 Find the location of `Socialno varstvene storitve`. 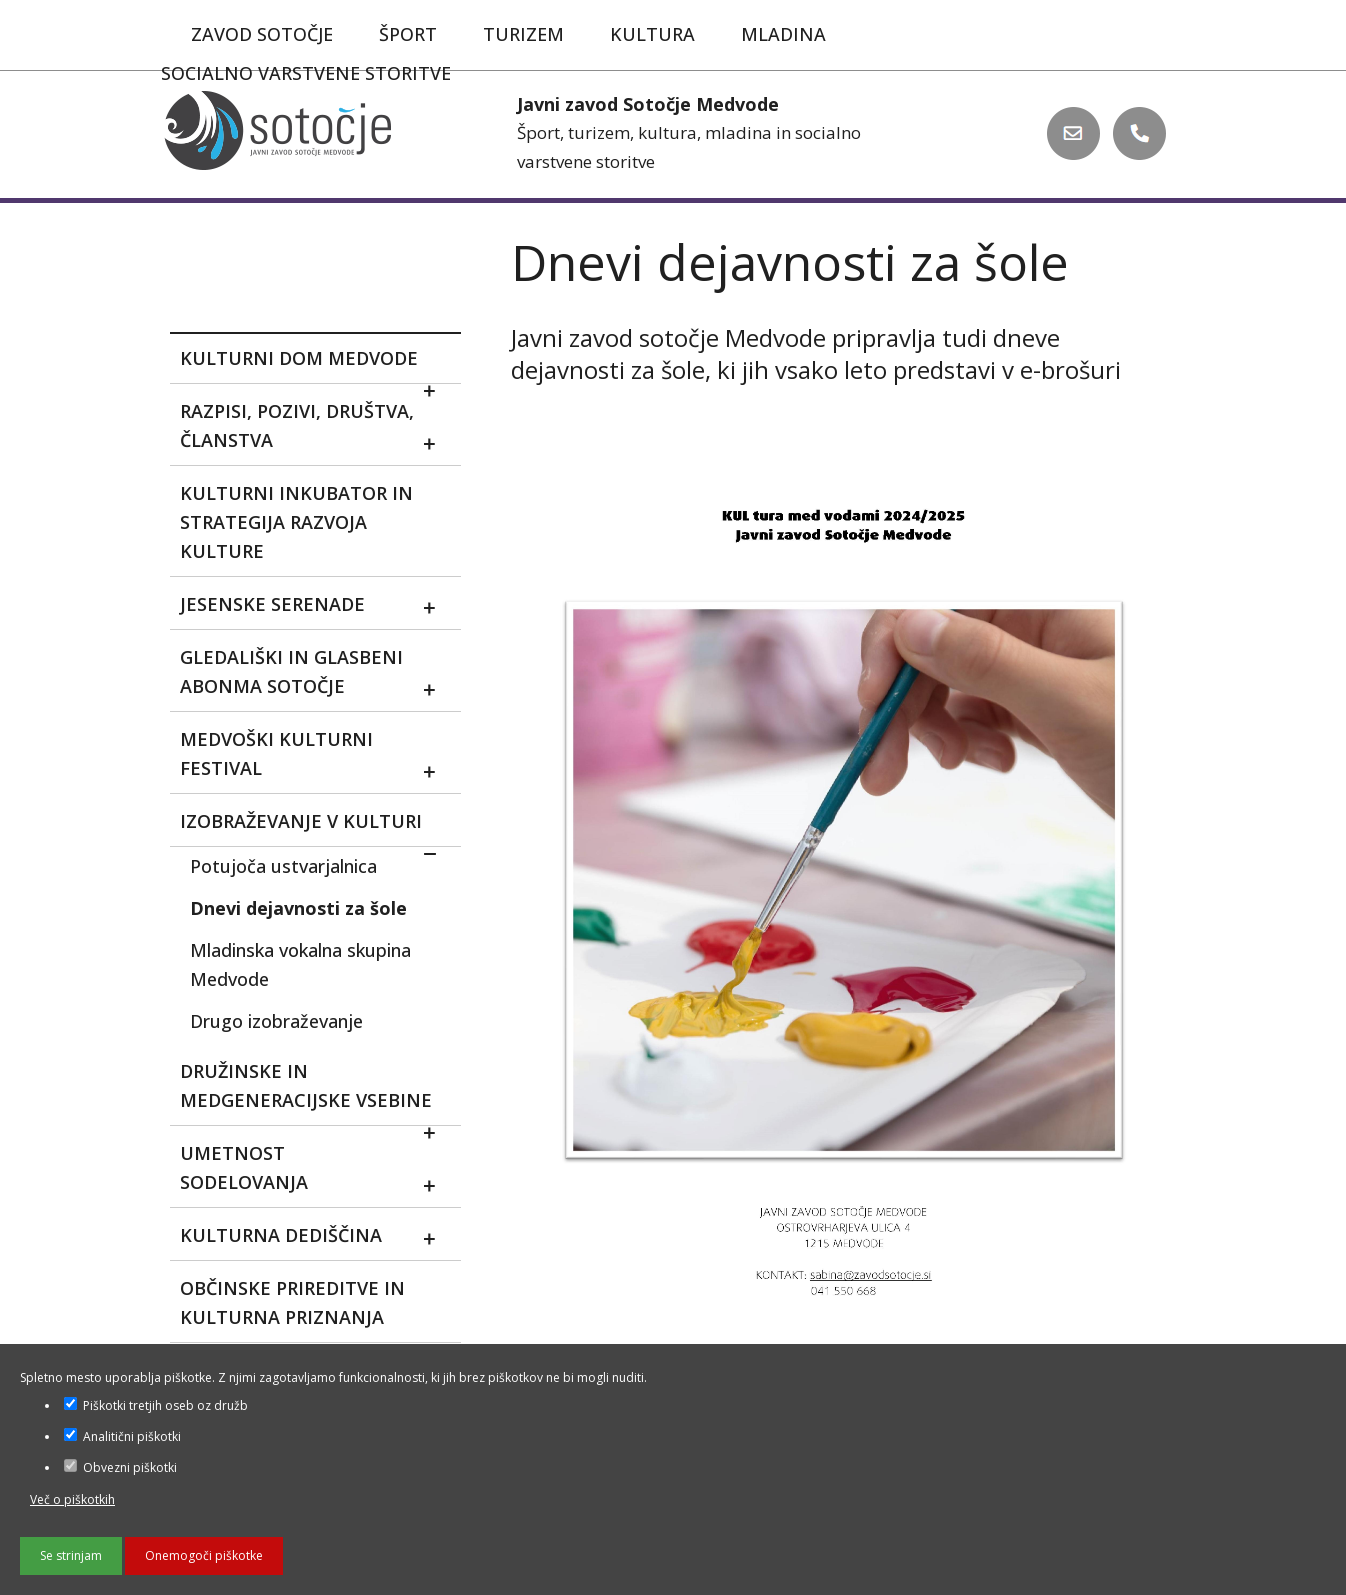

Socialno varstvene storitve is located at coordinates (306, 73).